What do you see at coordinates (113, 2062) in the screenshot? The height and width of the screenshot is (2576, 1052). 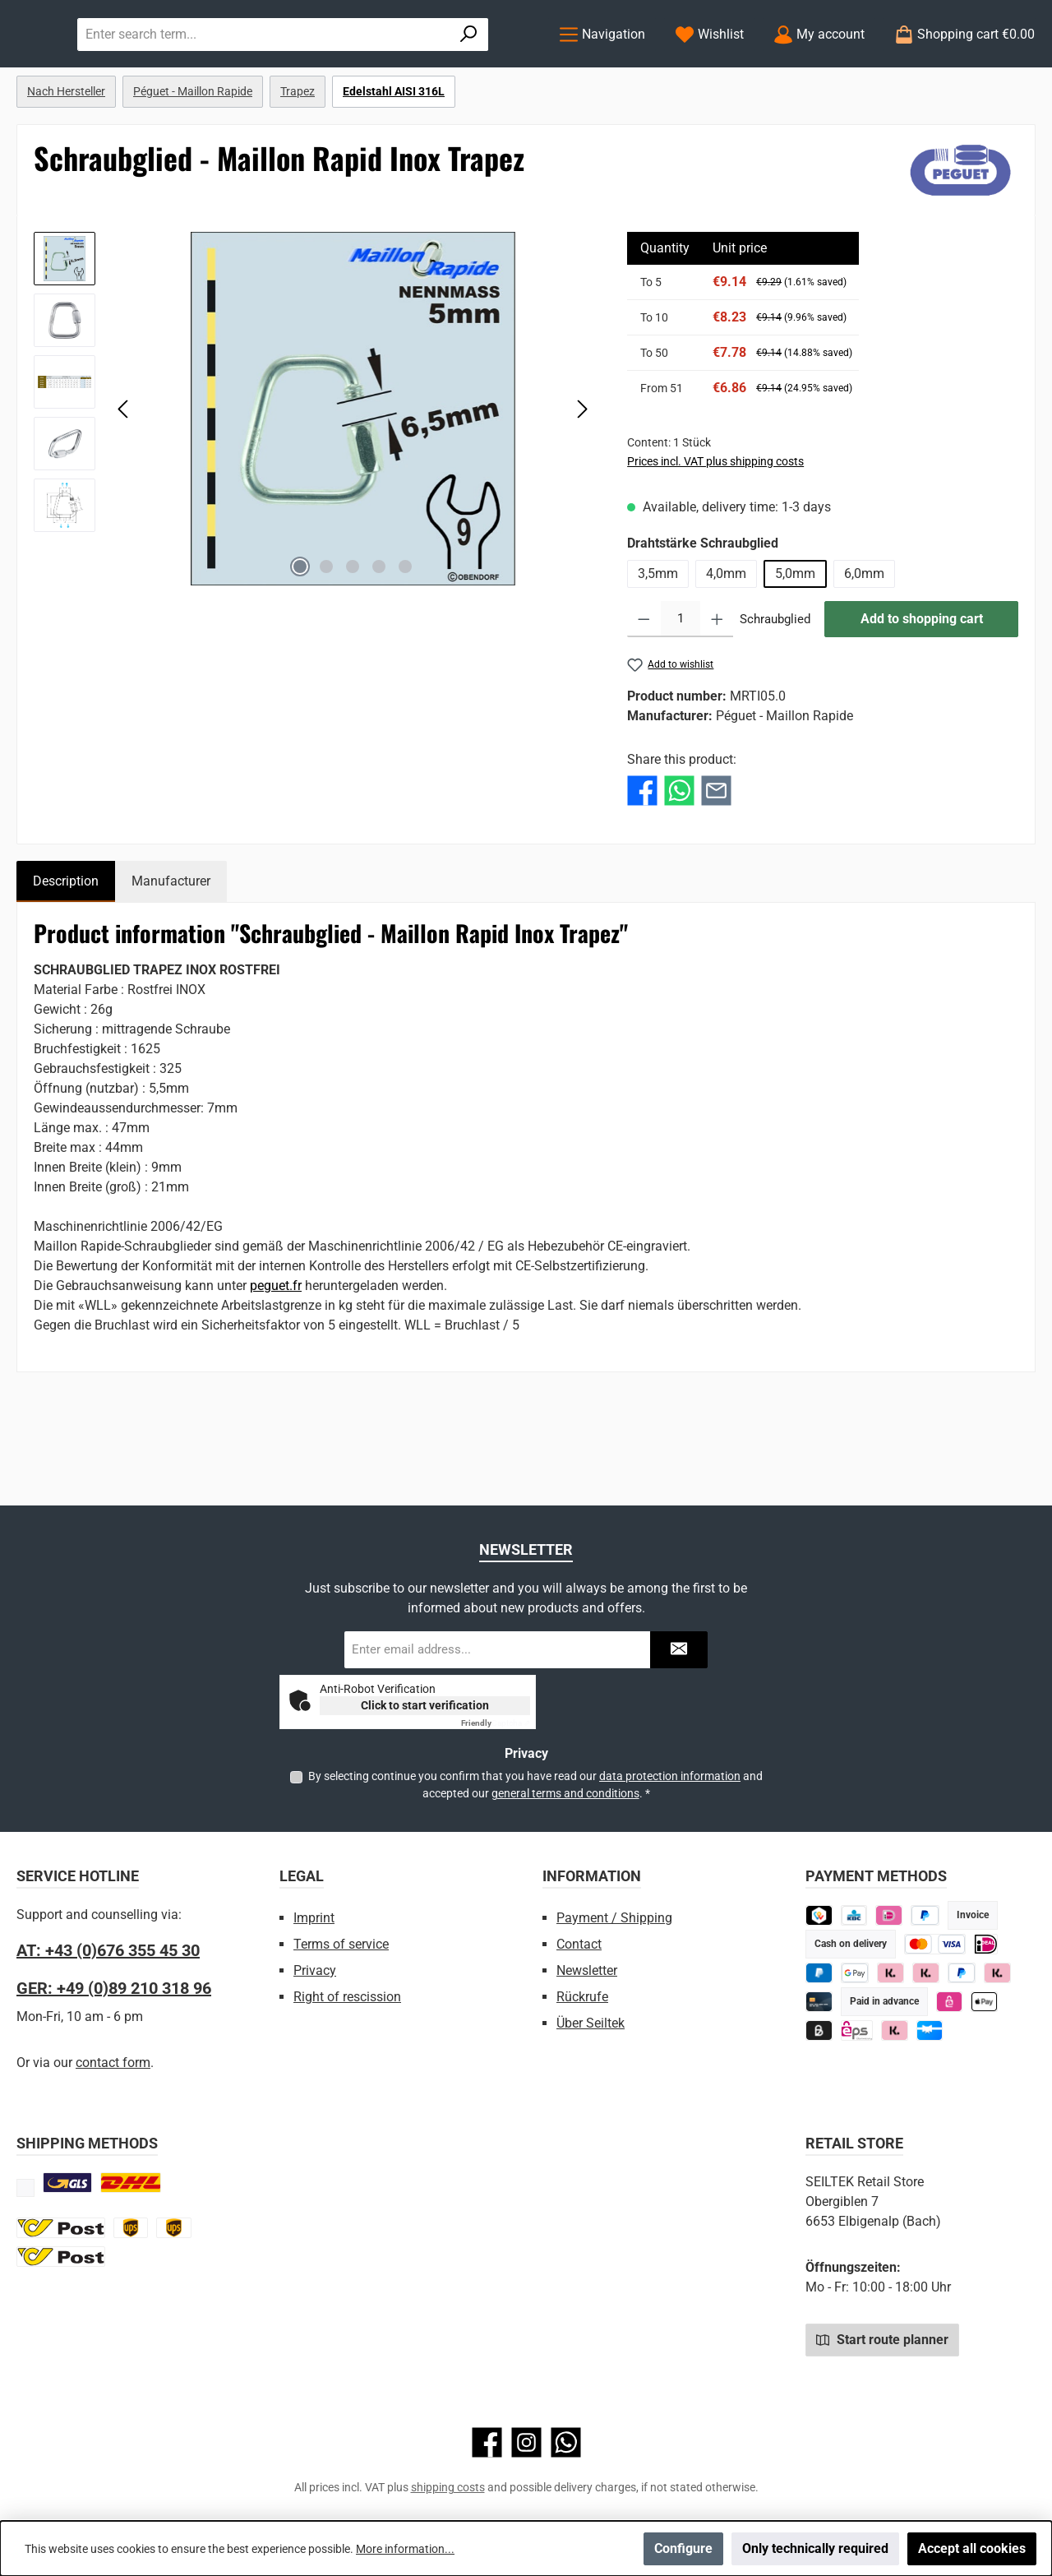 I see `contact form` at bounding box center [113, 2062].